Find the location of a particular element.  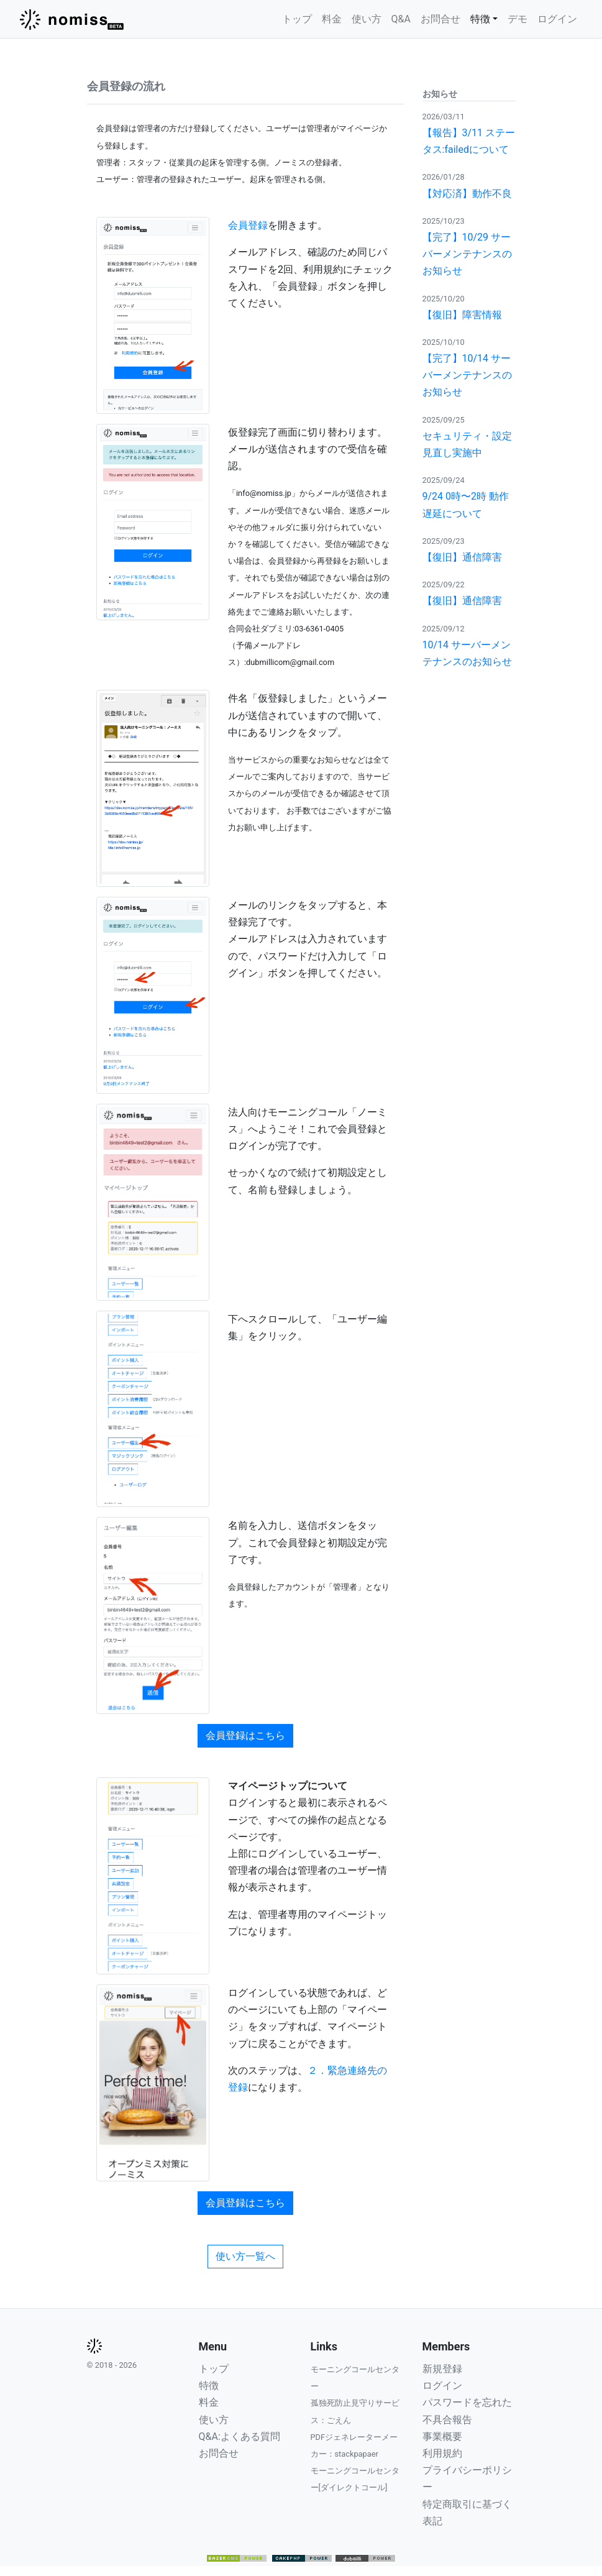

不具合報告 is located at coordinates (447, 2420).